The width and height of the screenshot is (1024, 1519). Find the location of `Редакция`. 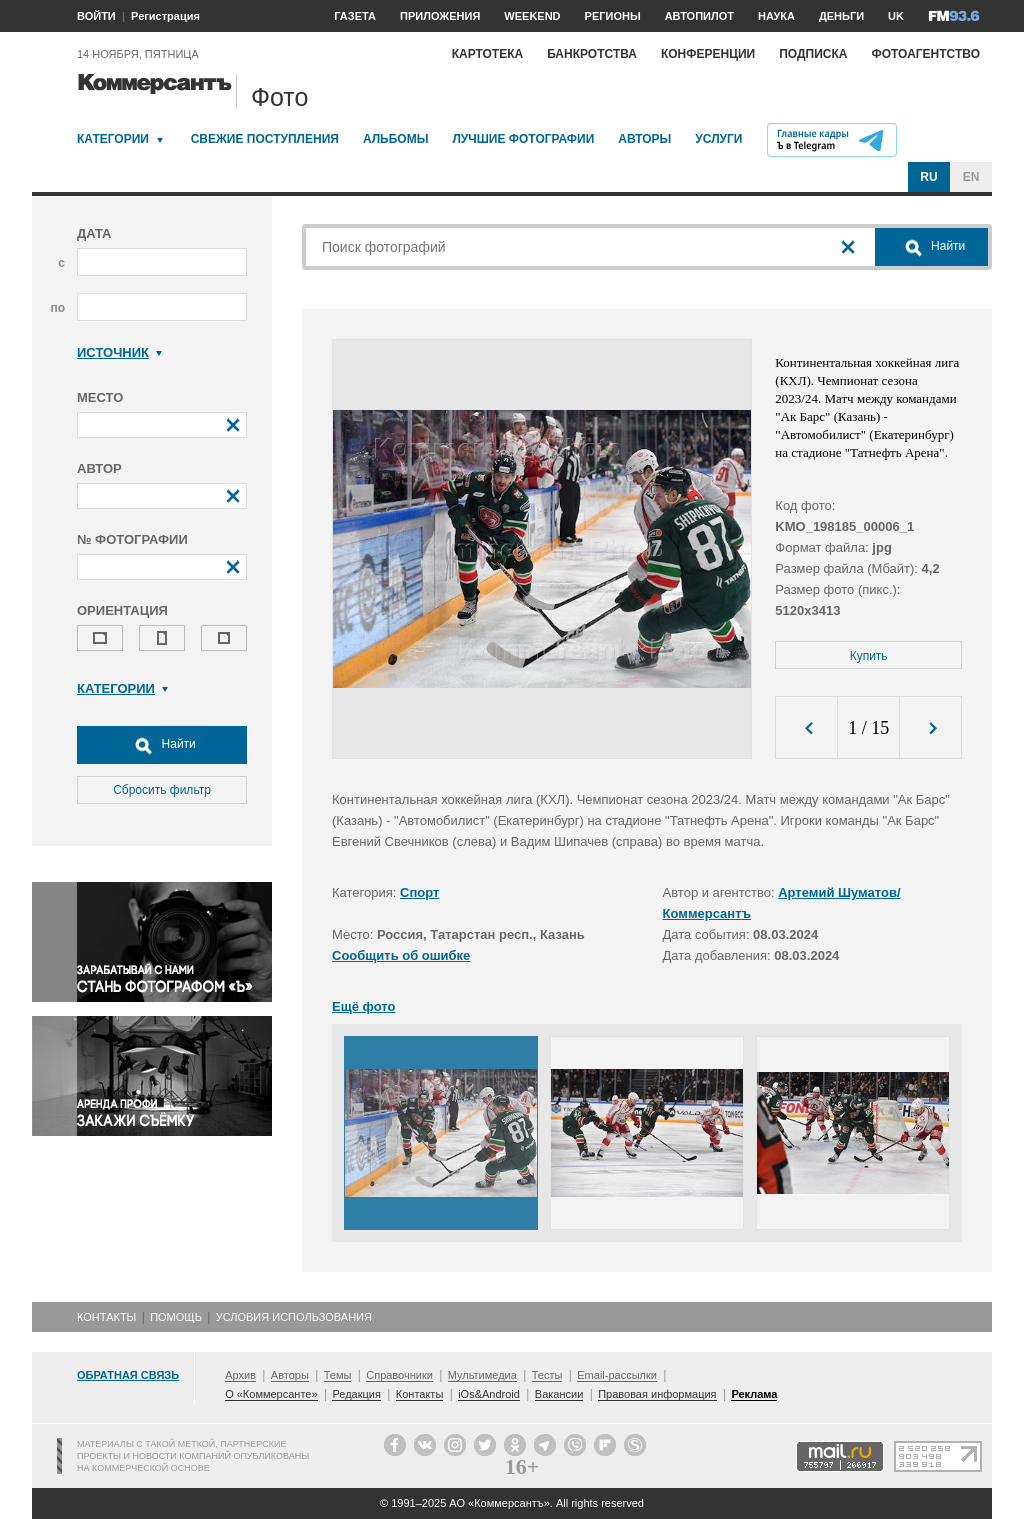

Редакция is located at coordinates (356, 1394).